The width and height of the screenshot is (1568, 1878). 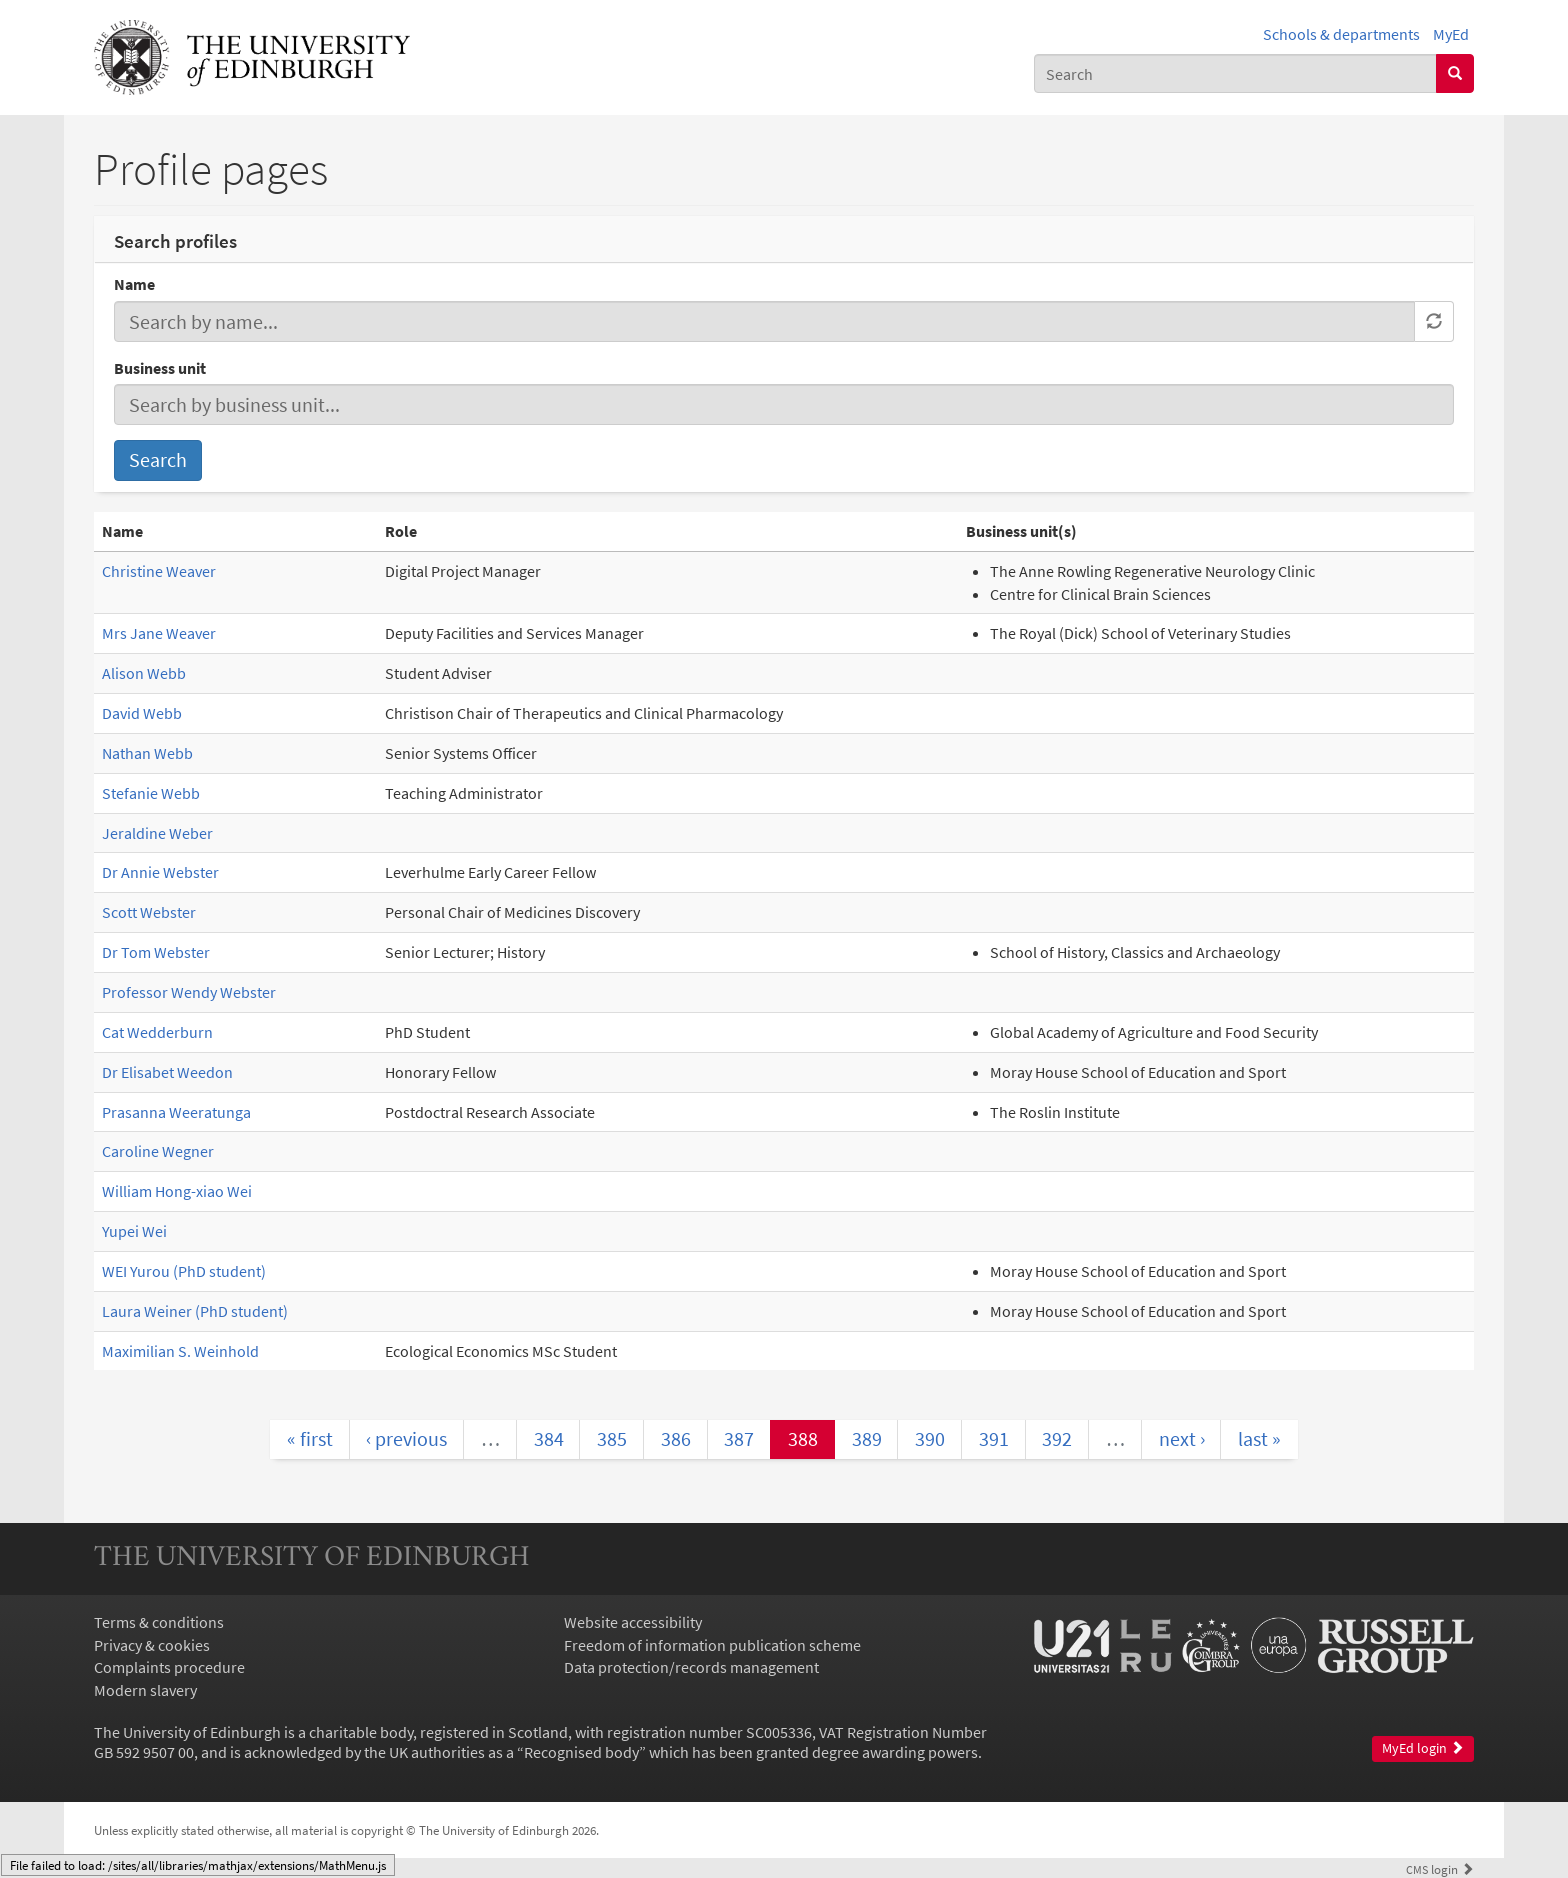 I want to click on Complaints procedure, so click(x=169, y=1667).